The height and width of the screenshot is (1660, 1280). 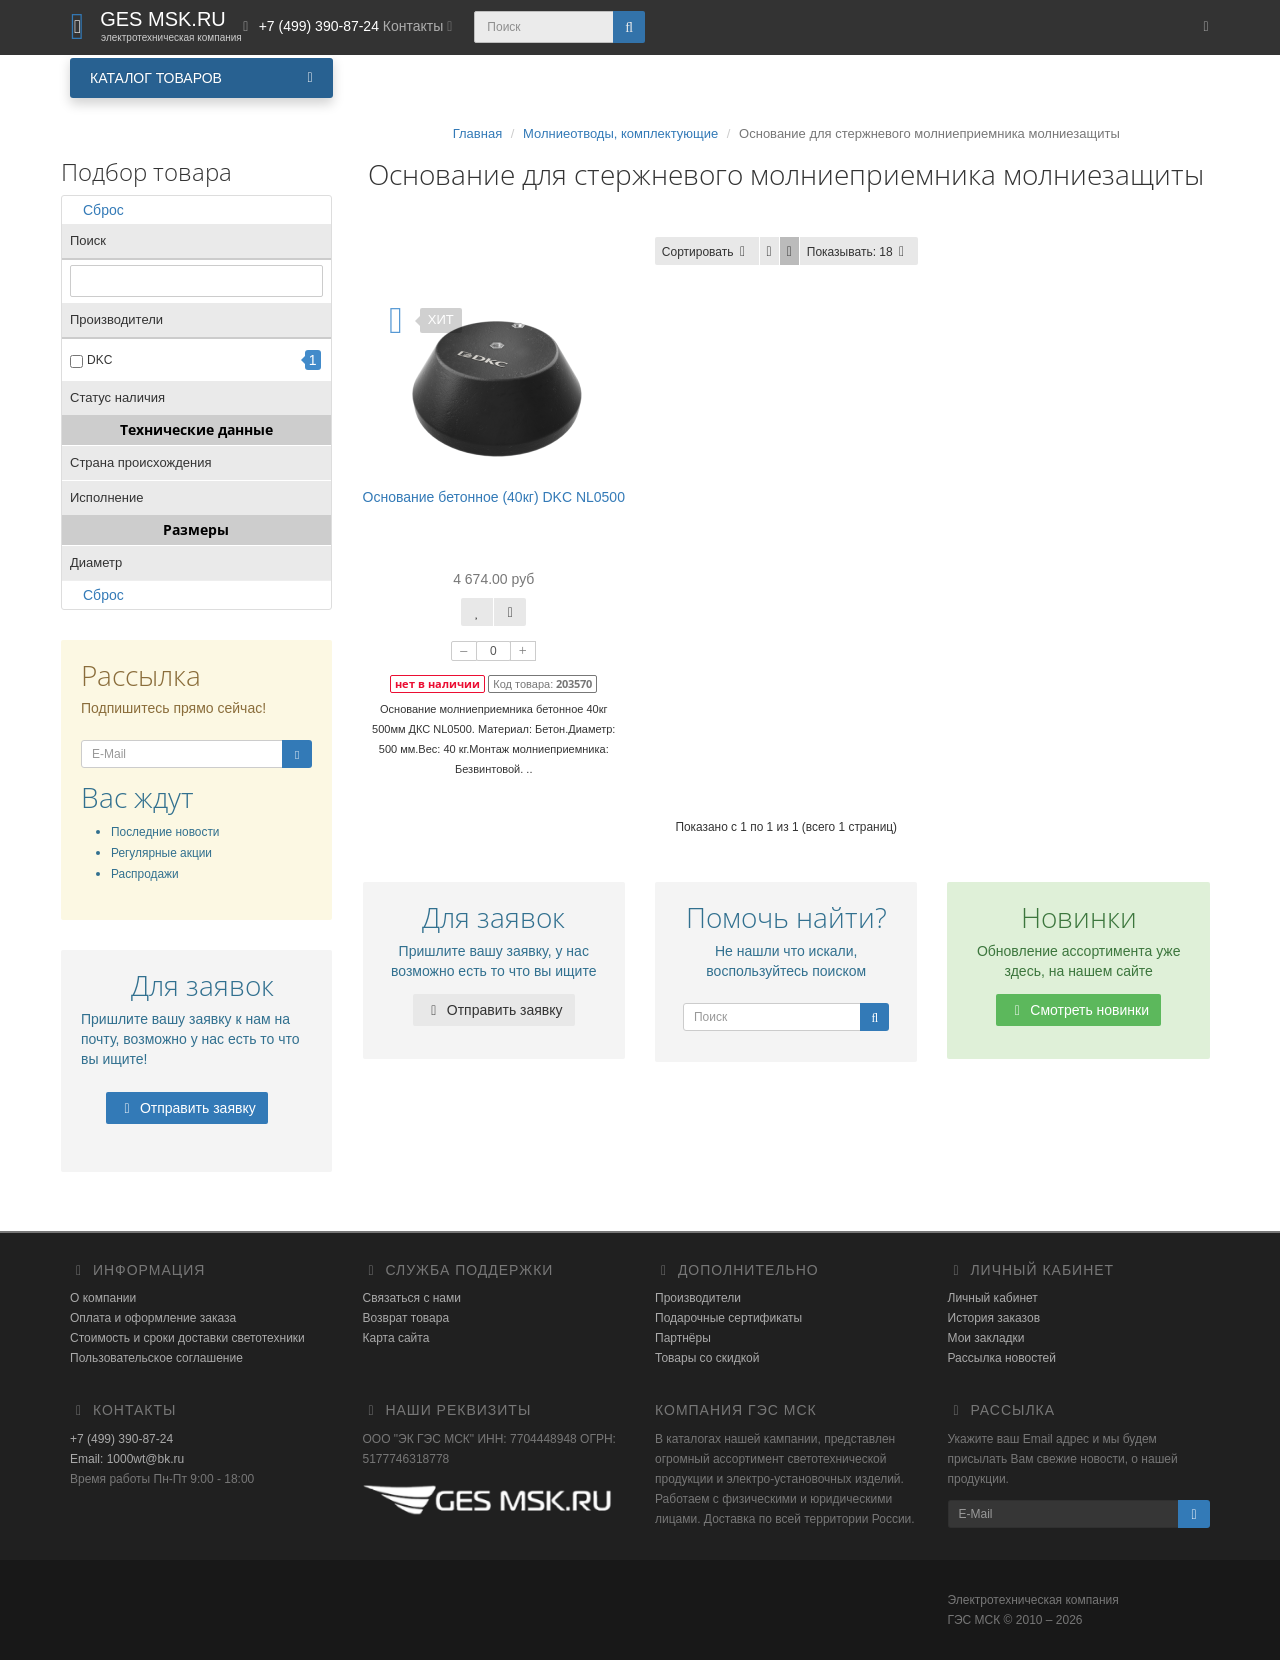 What do you see at coordinates (1002, 1358) in the screenshot?
I see `Рассылка новостей` at bounding box center [1002, 1358].